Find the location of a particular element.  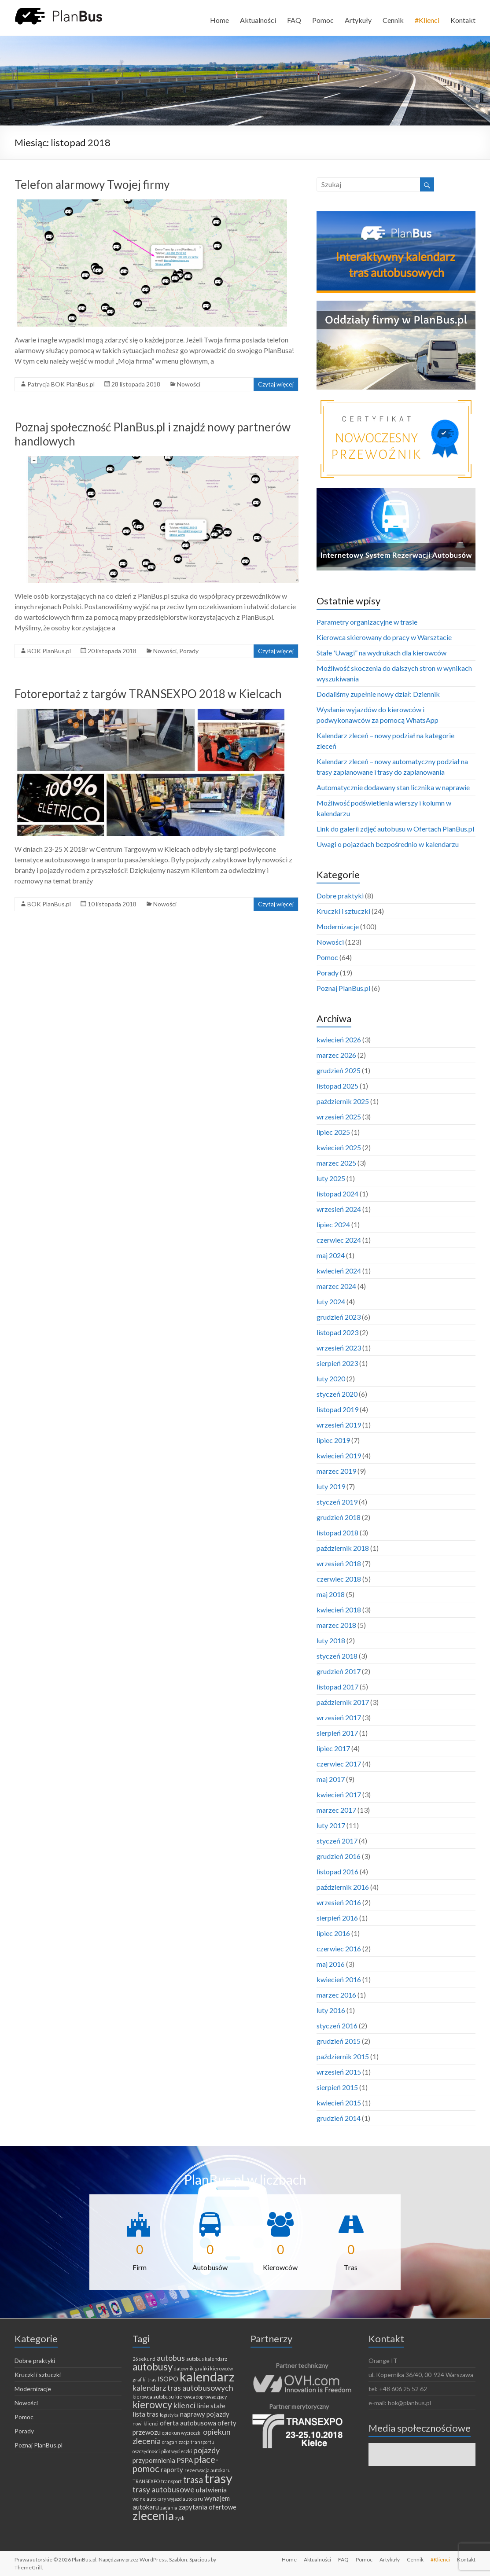

kalendarz [kalendarz (11 elementów)] is located at coordinates (207, 2376).